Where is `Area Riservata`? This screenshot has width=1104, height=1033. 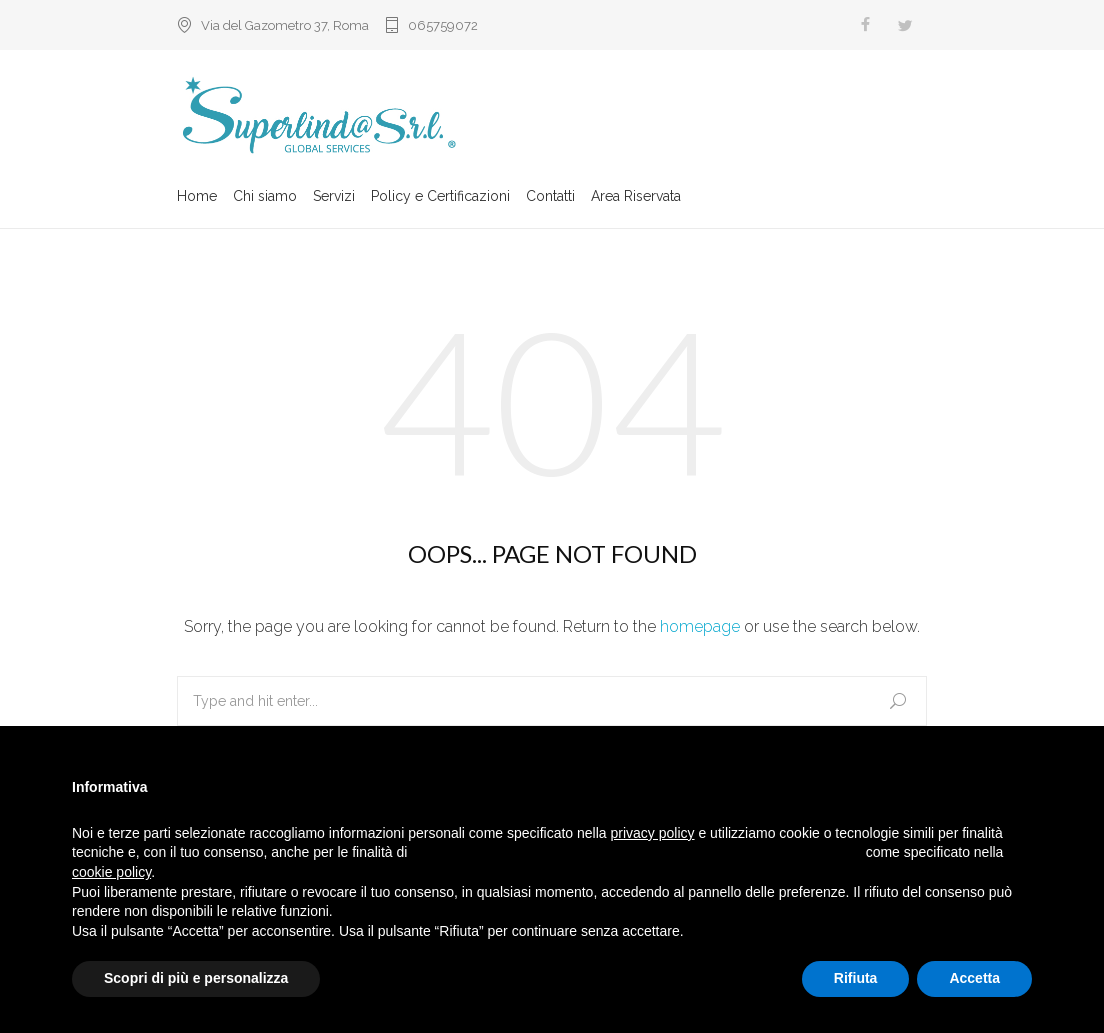
Area Riservata is located at coordinates (636, 197).